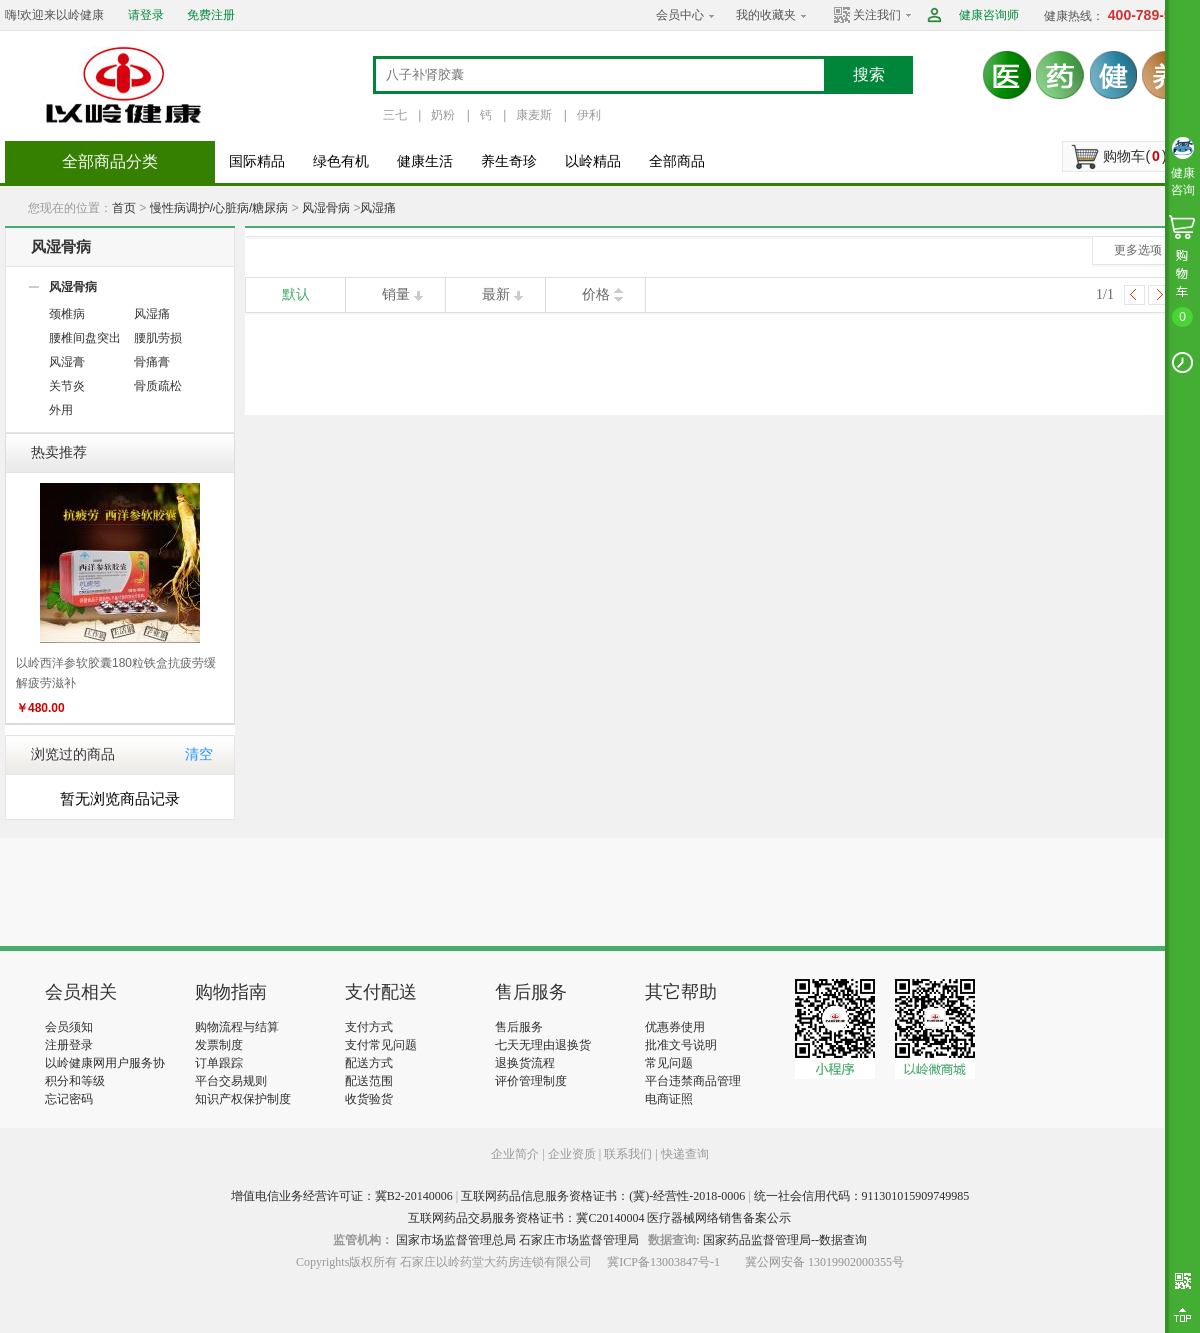 Image resolution: width=1200 pixels, height=1333 pixels. What do you see at coordinates (785, 1240) in the screenshot?
I see `国家药品监督管理局--数据查询` at bounding box center [785, 1240].